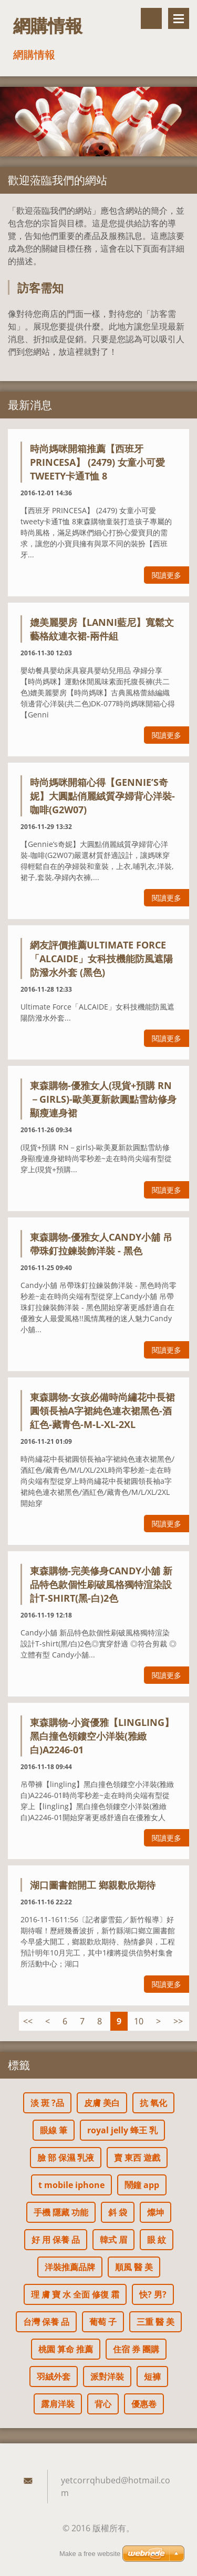  What do you see at coordinates (103, 2322) in the screenshot?
I see `葡萄 子` at bounding box center [103, 2322].